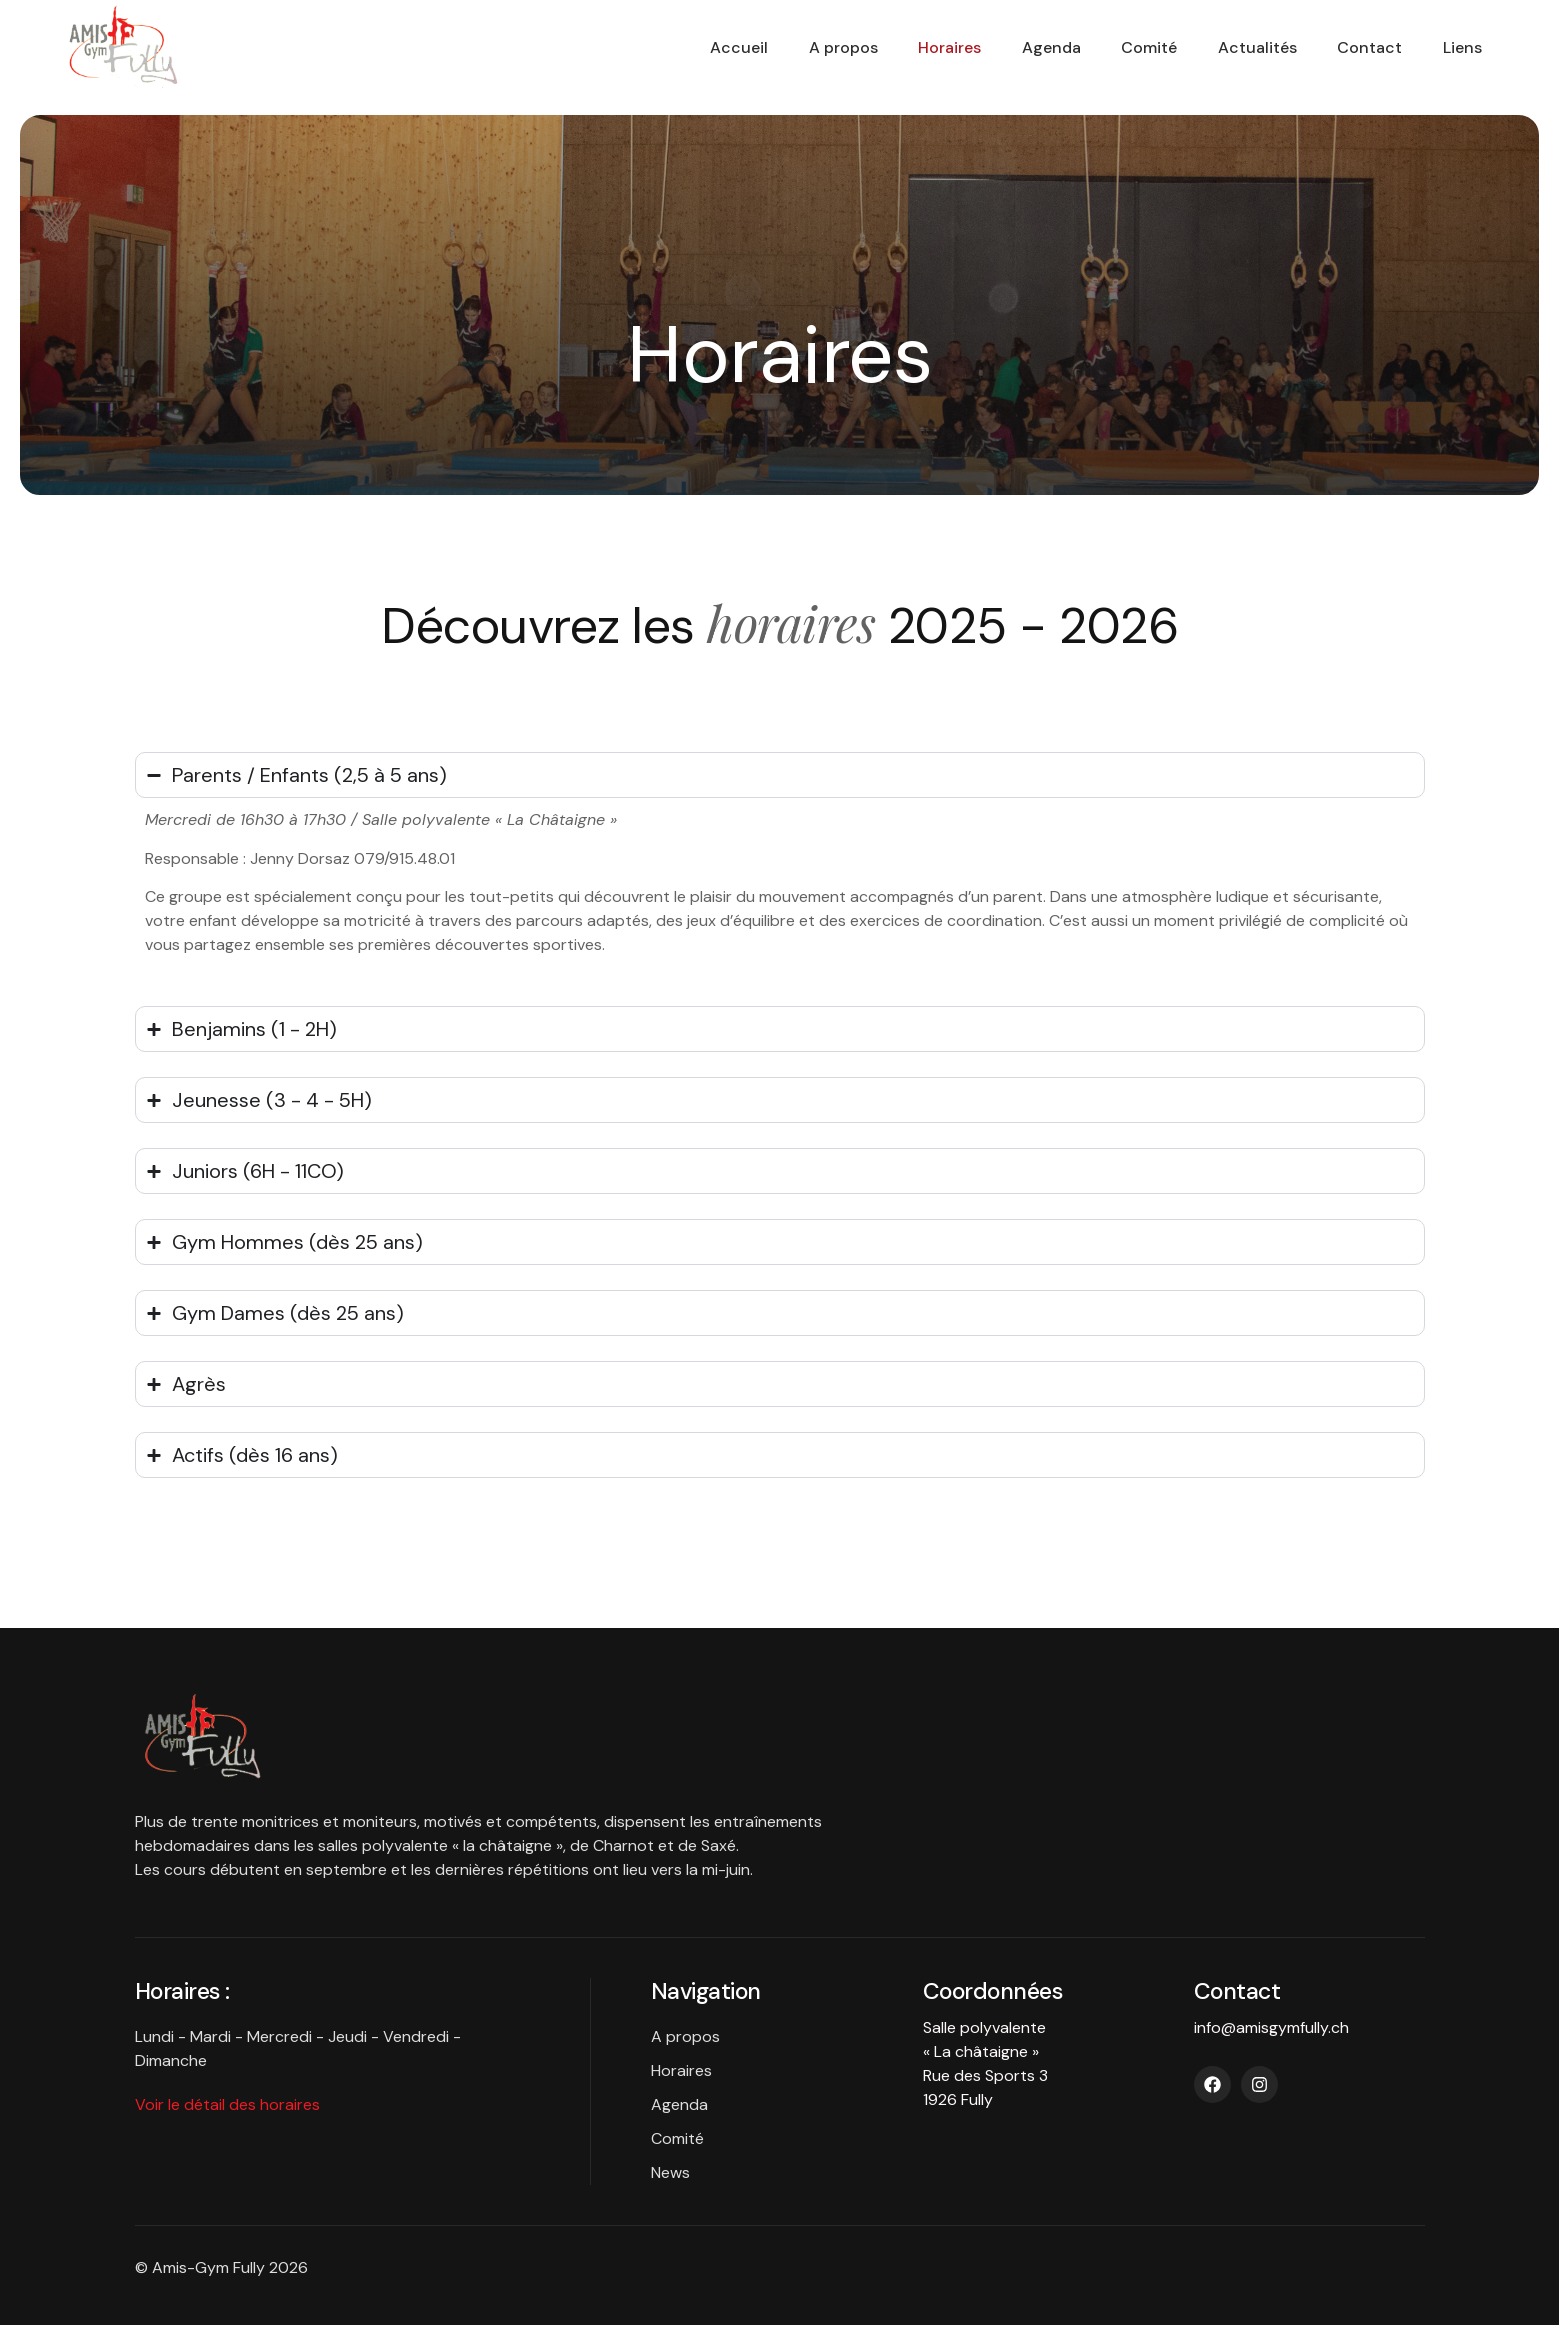 This screenshot has width=1559, height=2325. I want to click on Horaires, so click(894, 47).